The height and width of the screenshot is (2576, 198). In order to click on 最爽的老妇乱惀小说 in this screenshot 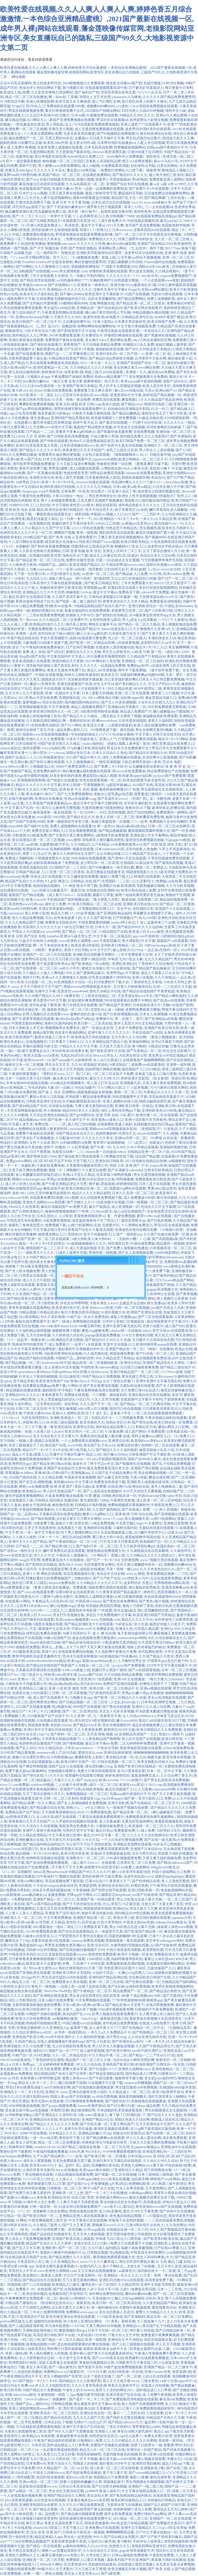, I will do `click(86, 1014)`.